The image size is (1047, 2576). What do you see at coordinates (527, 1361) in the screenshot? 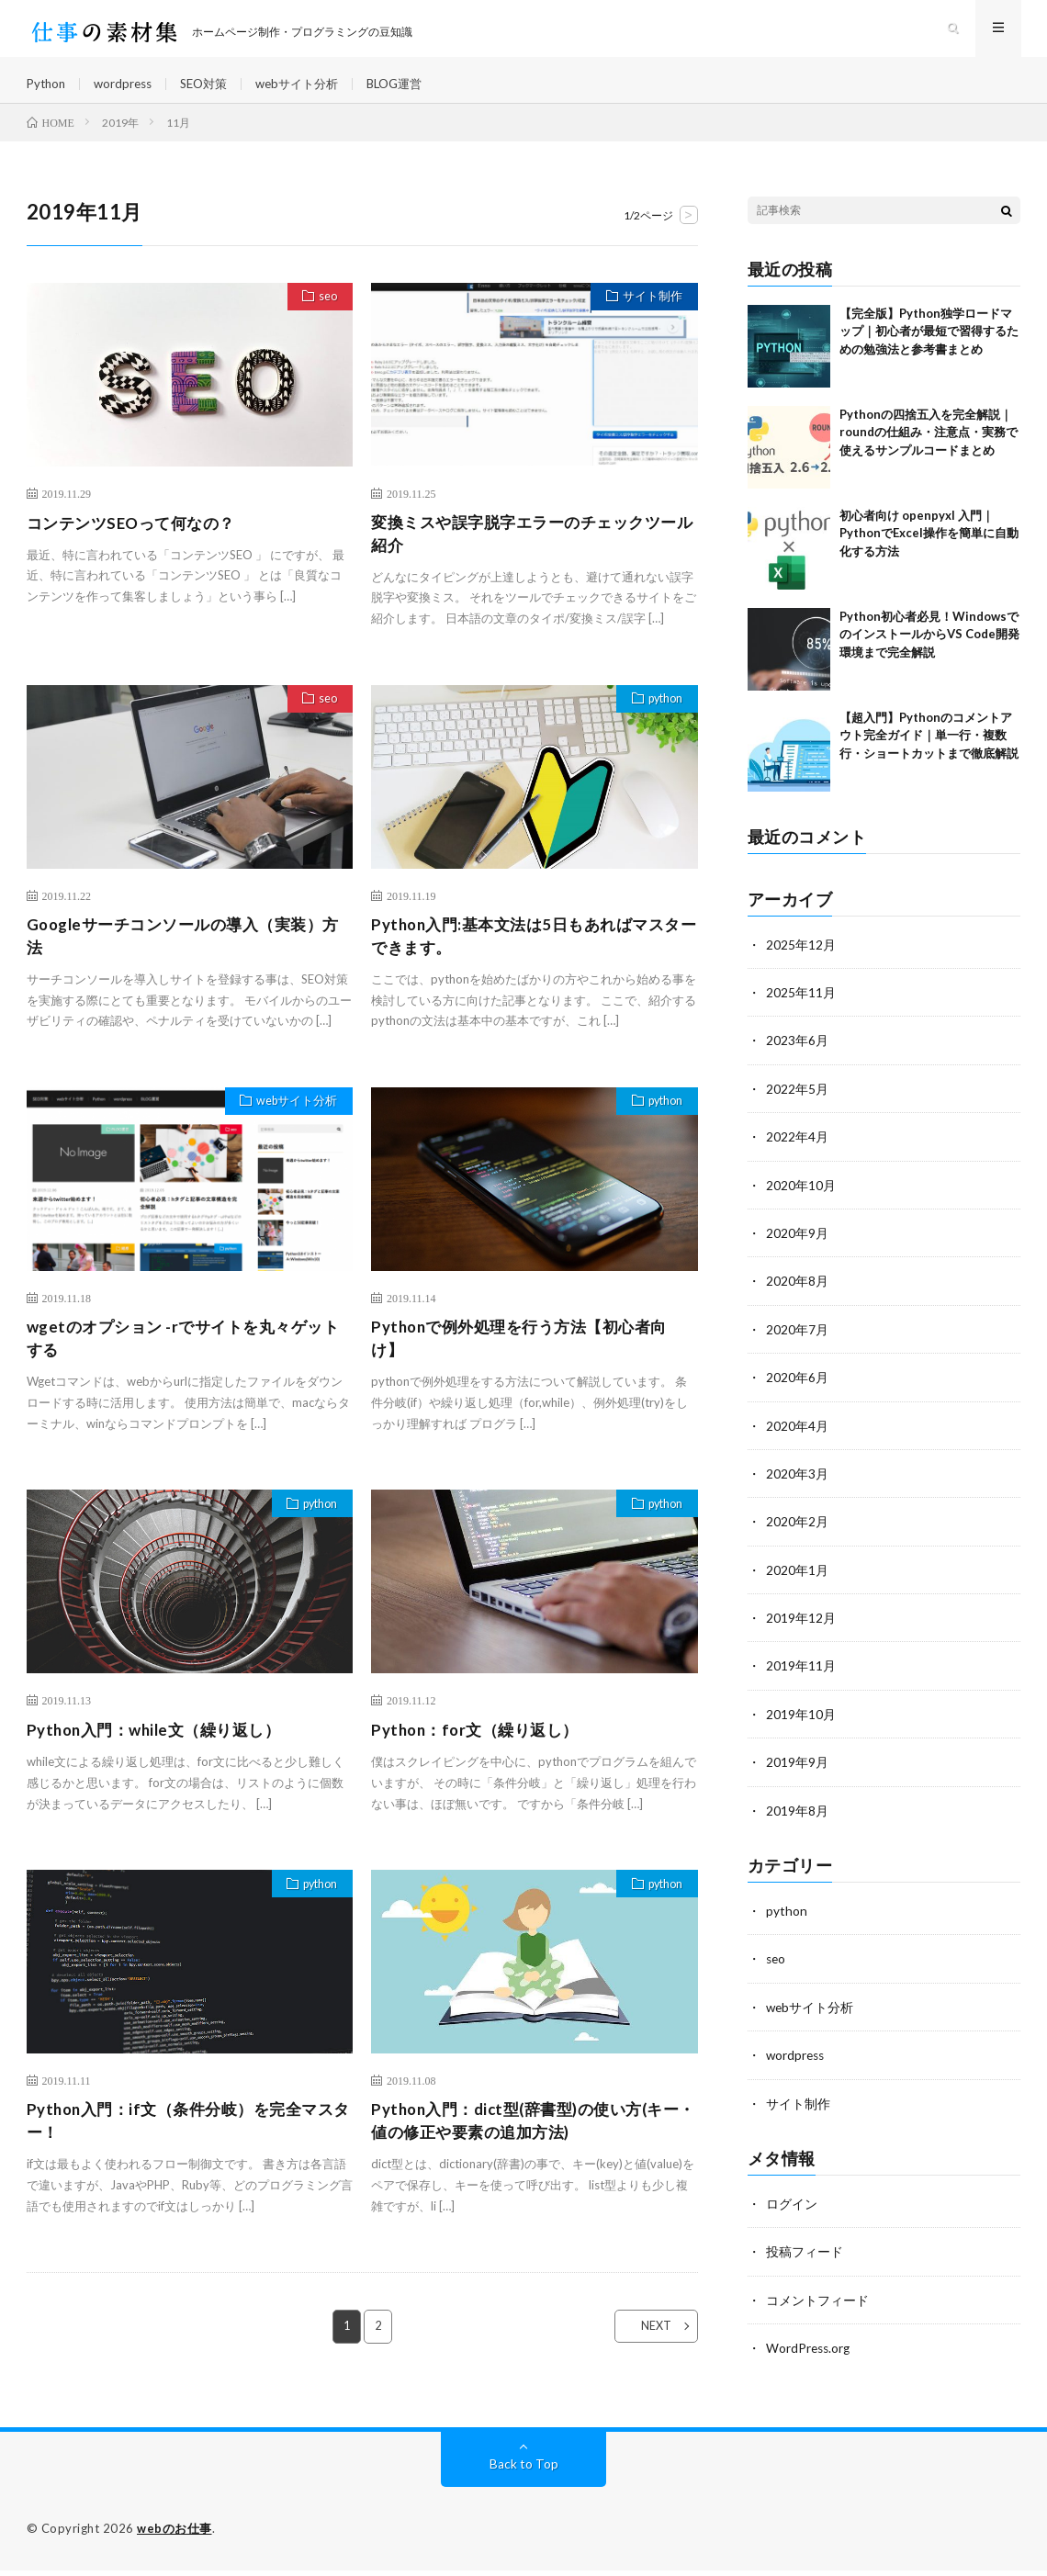
I see `Pythonで例外処理を行う方法【初心者向け】` at bounding box center [527, 1361].